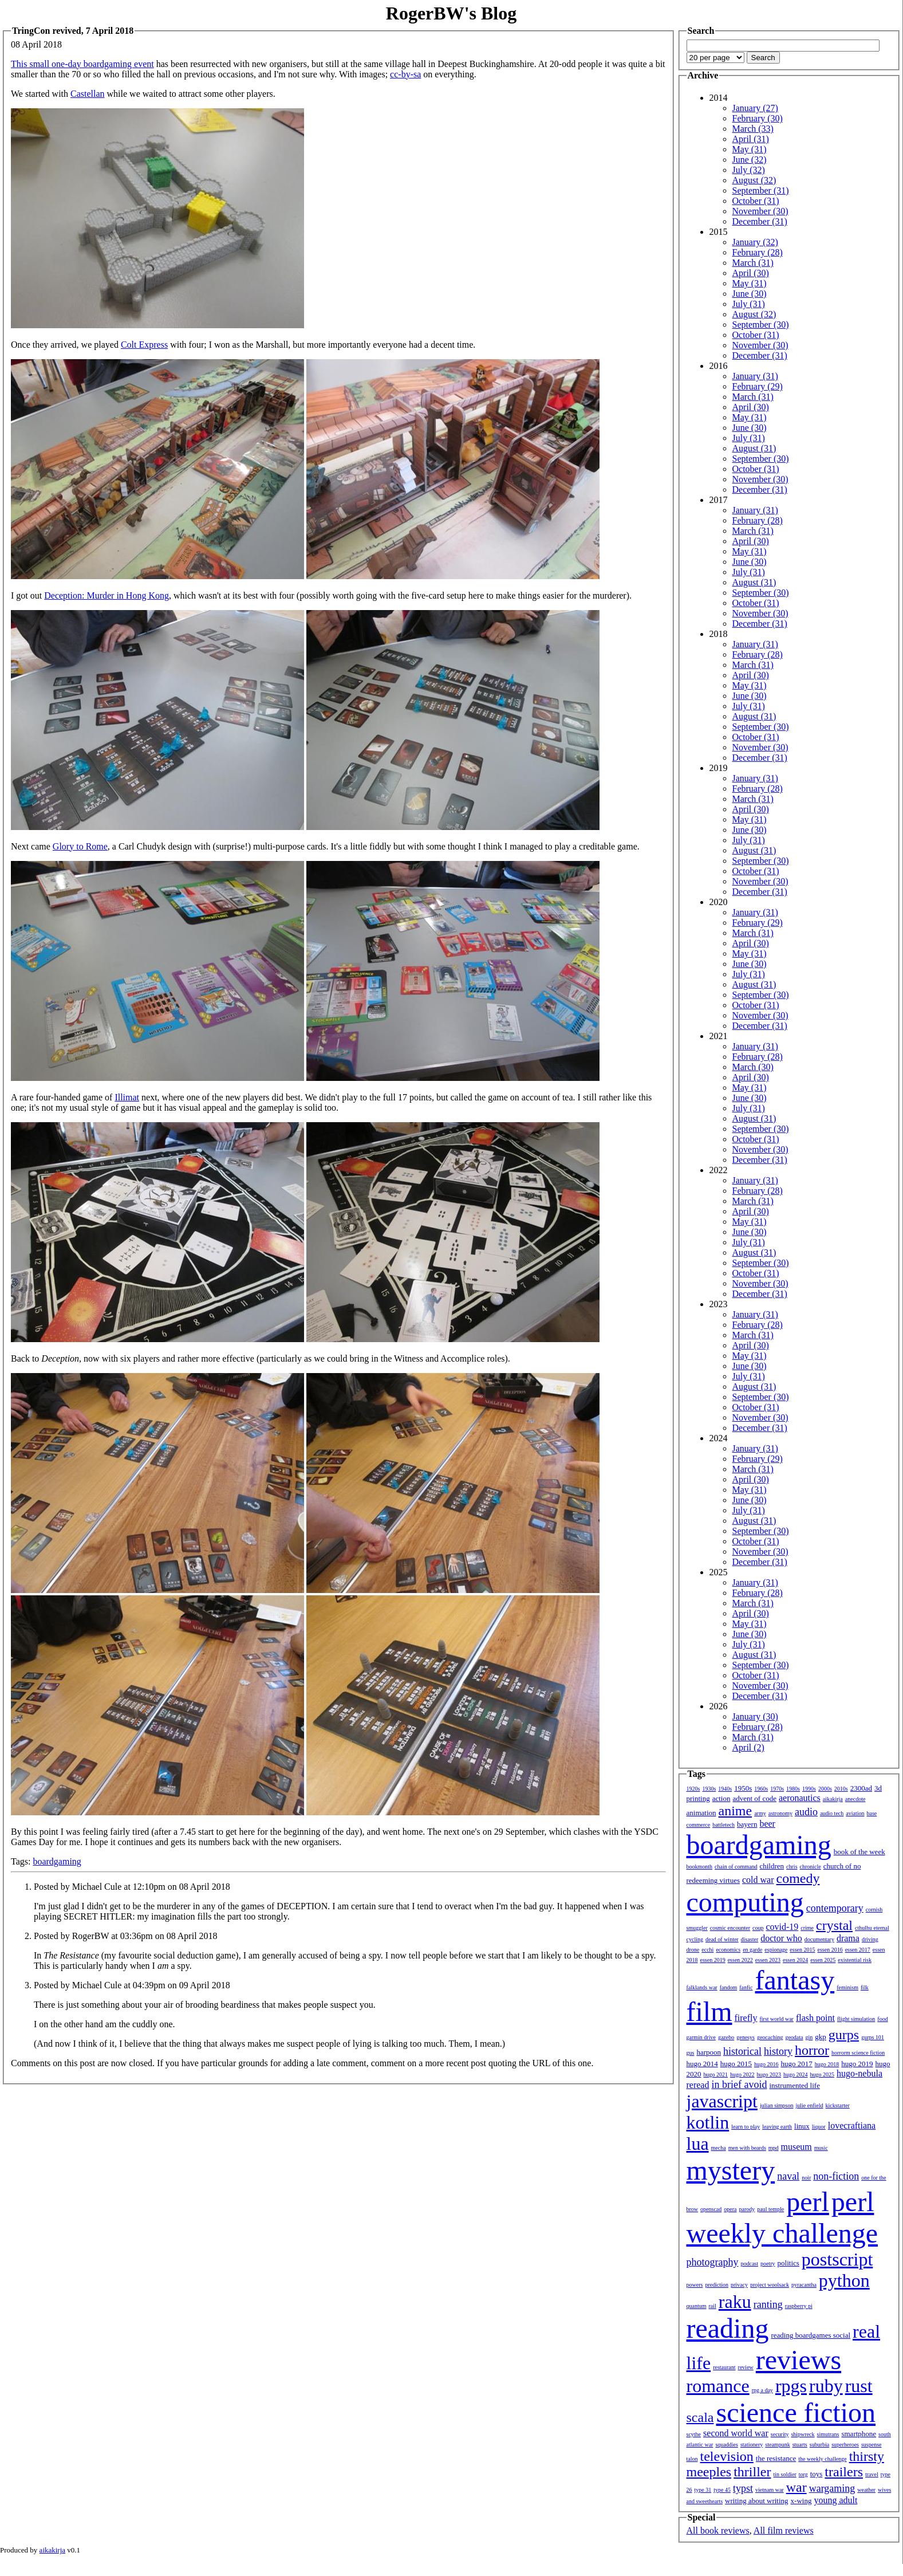 The image size is (903, 2576). I want to click on cosmic encounter, so click(730, 1928).